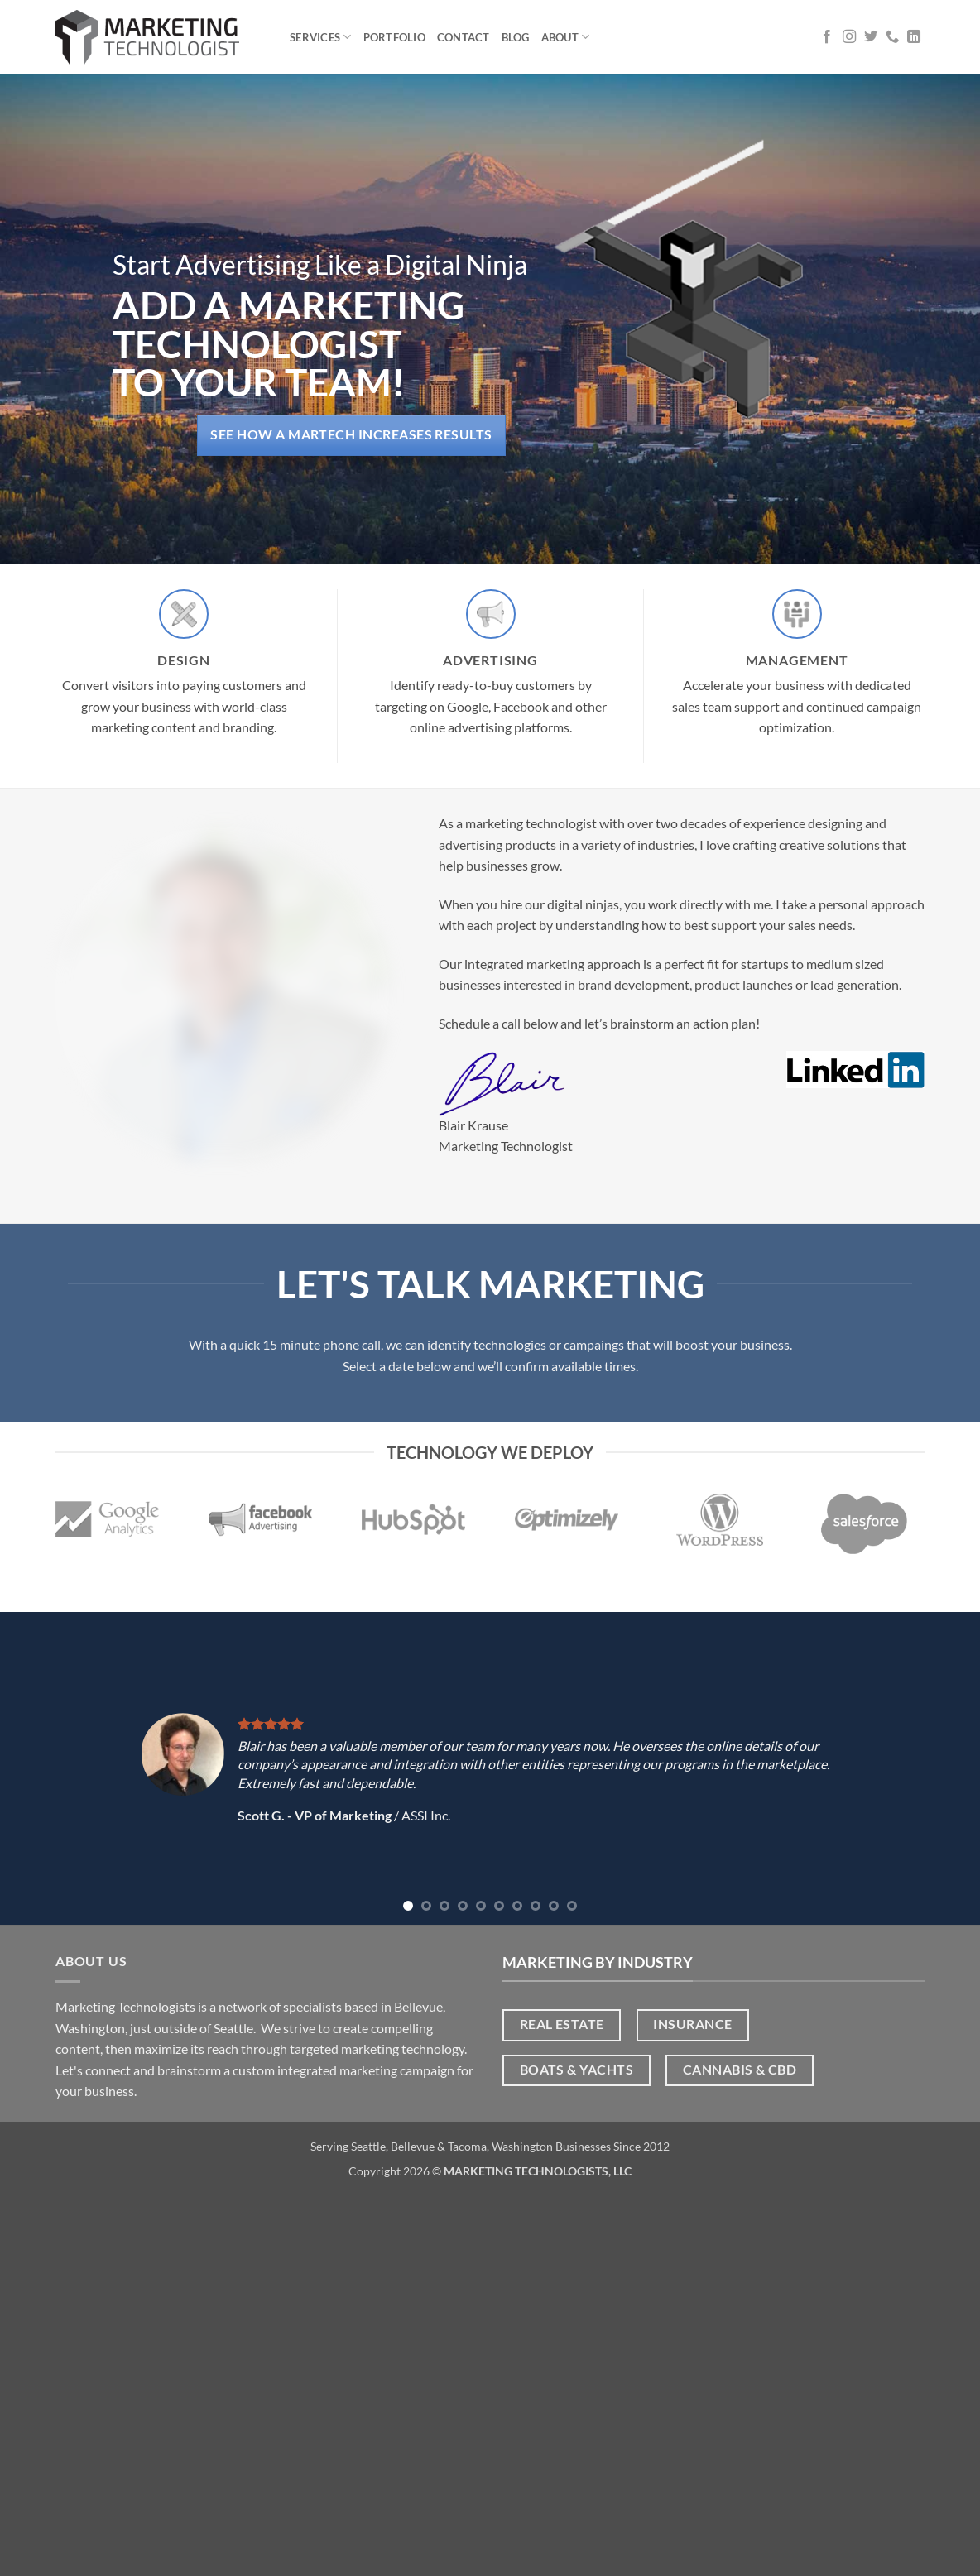 This screenshot has height=2576, width=980. I want to click on Portfolio, so click(394, 37).